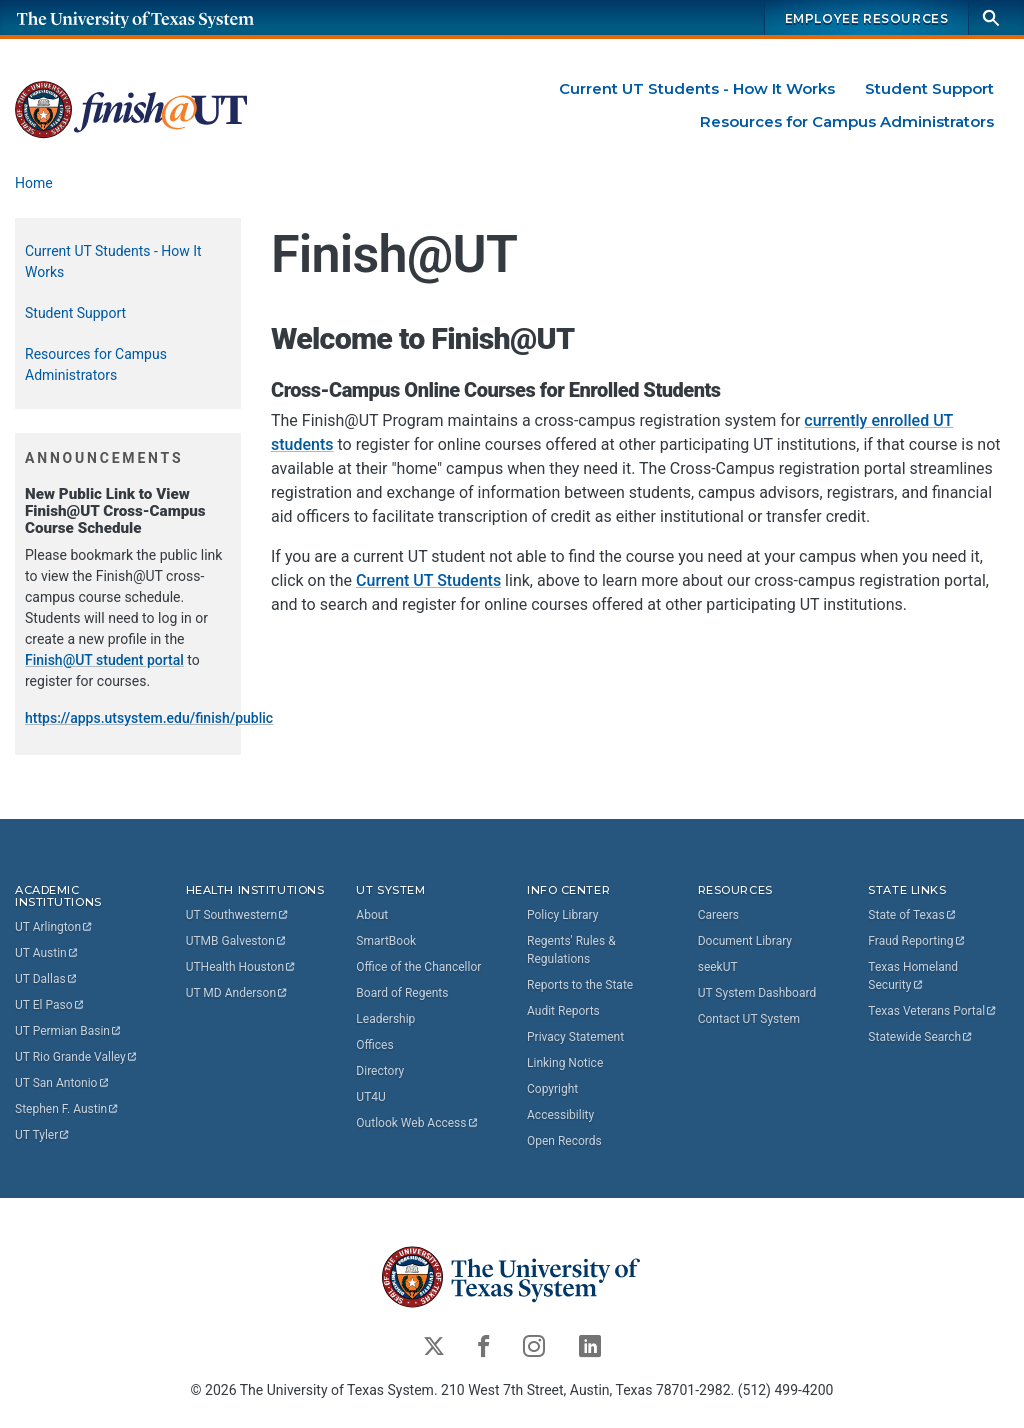 The image size is (1024, 1428). What do you see at coordinates (571, 949) in the screenshot?
I see `Regents' Rules & Regulations` at bounding box center [571, 949].